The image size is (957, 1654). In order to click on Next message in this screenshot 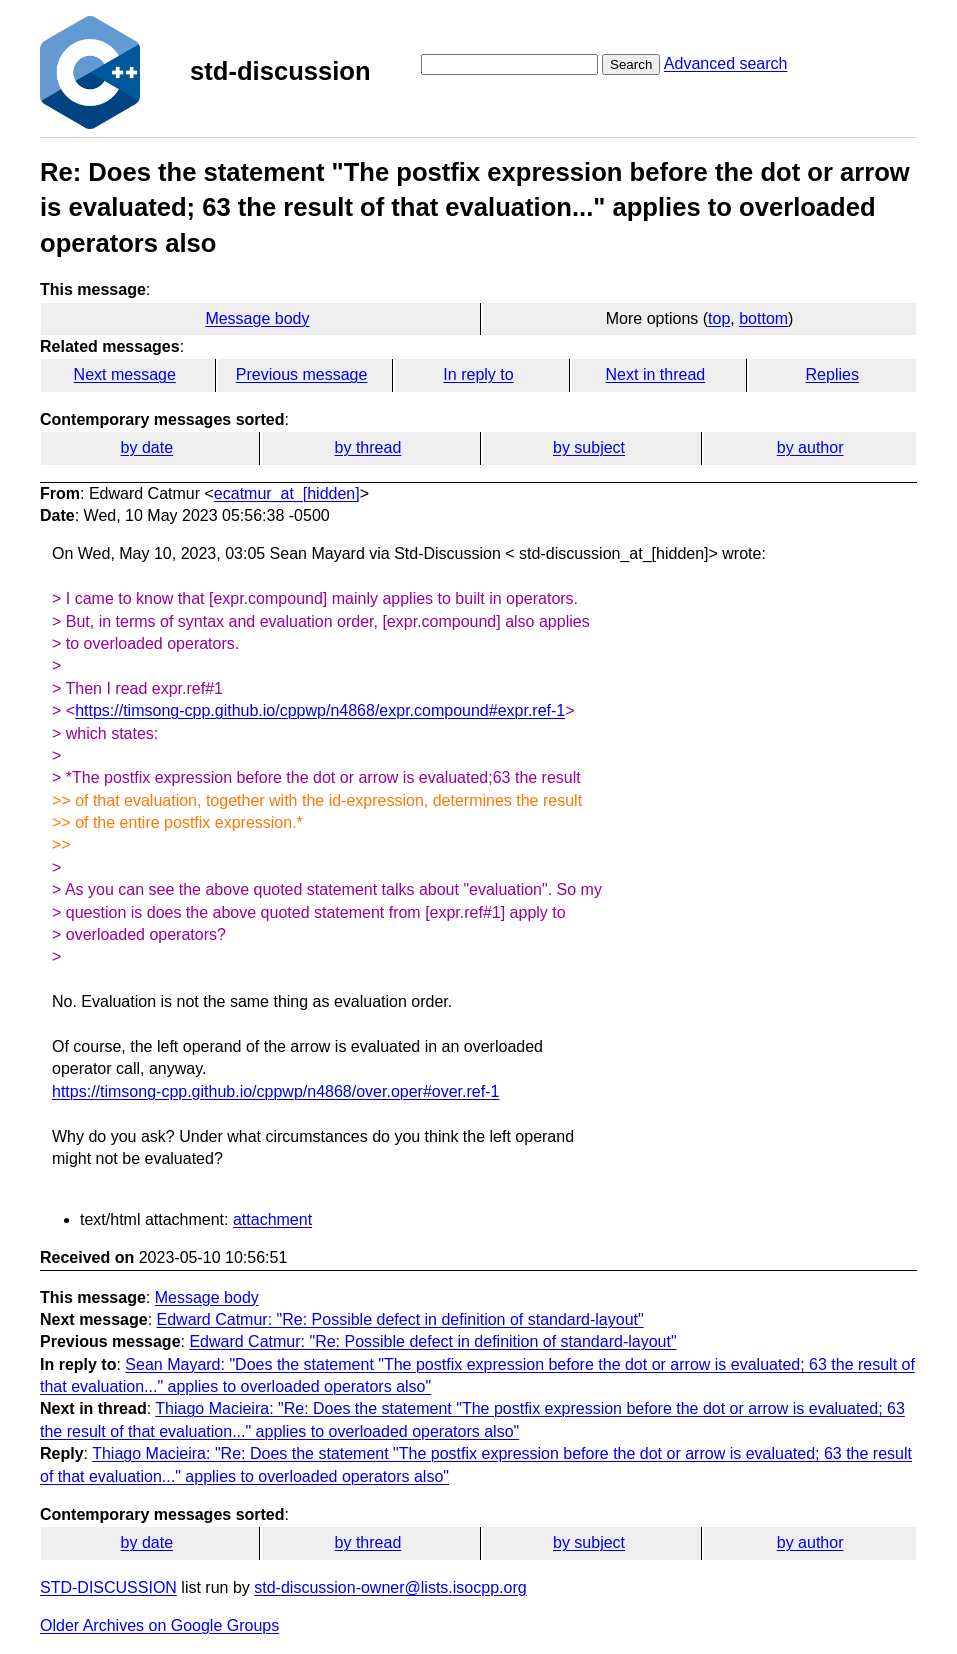, I will do `click(125, 374)`.